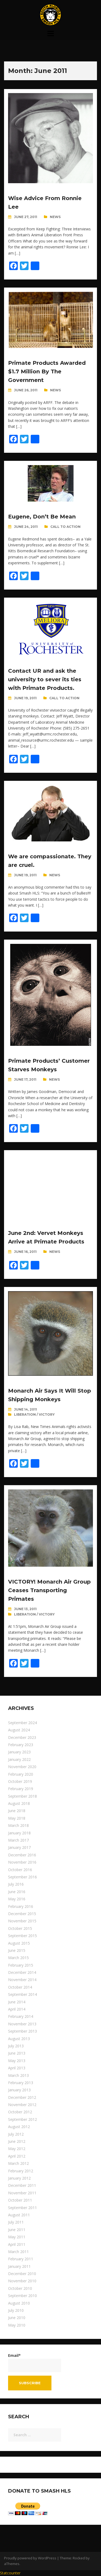 Image resolution: width=101 pixels, height=2576 pixels. Describe the element at coordinates (34, 2362) in the screenshot. I see `Email*` at that location.